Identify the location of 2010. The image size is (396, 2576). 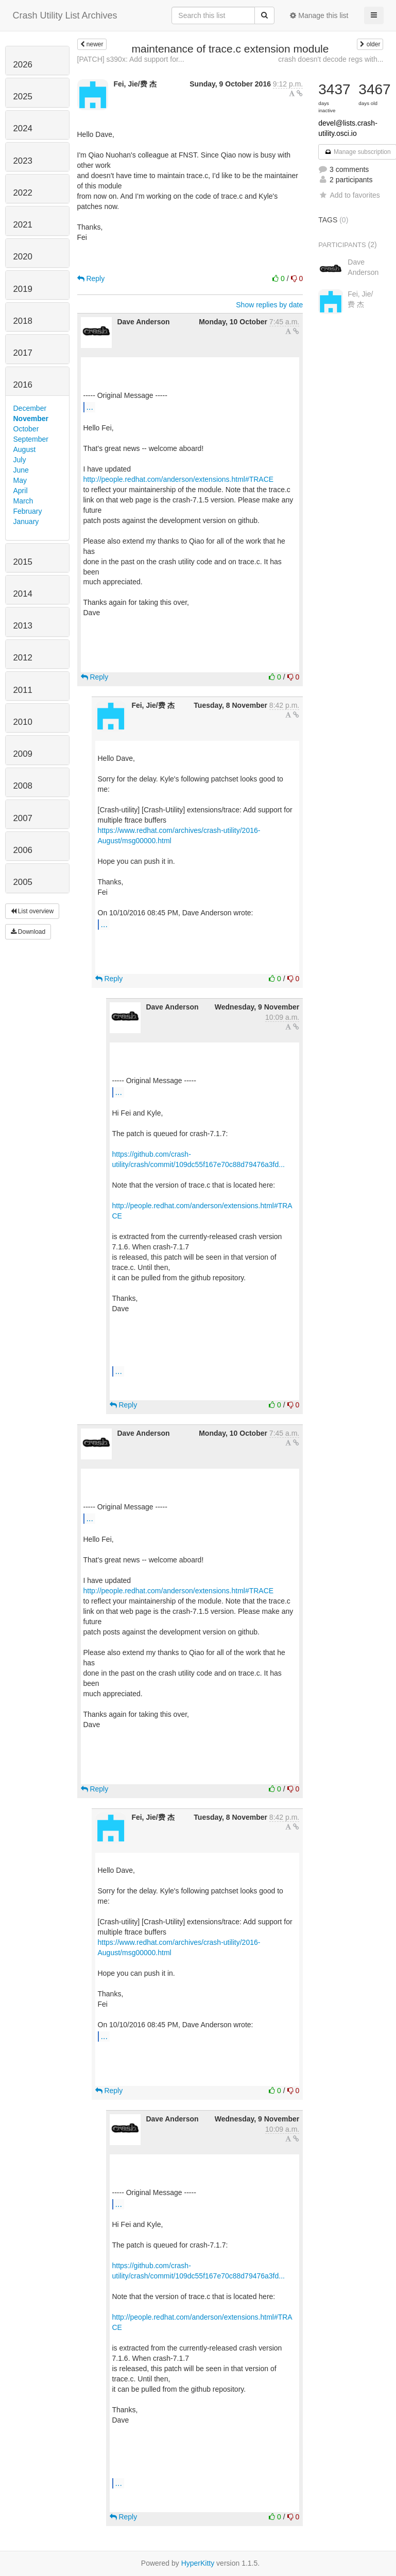
(22, 722).